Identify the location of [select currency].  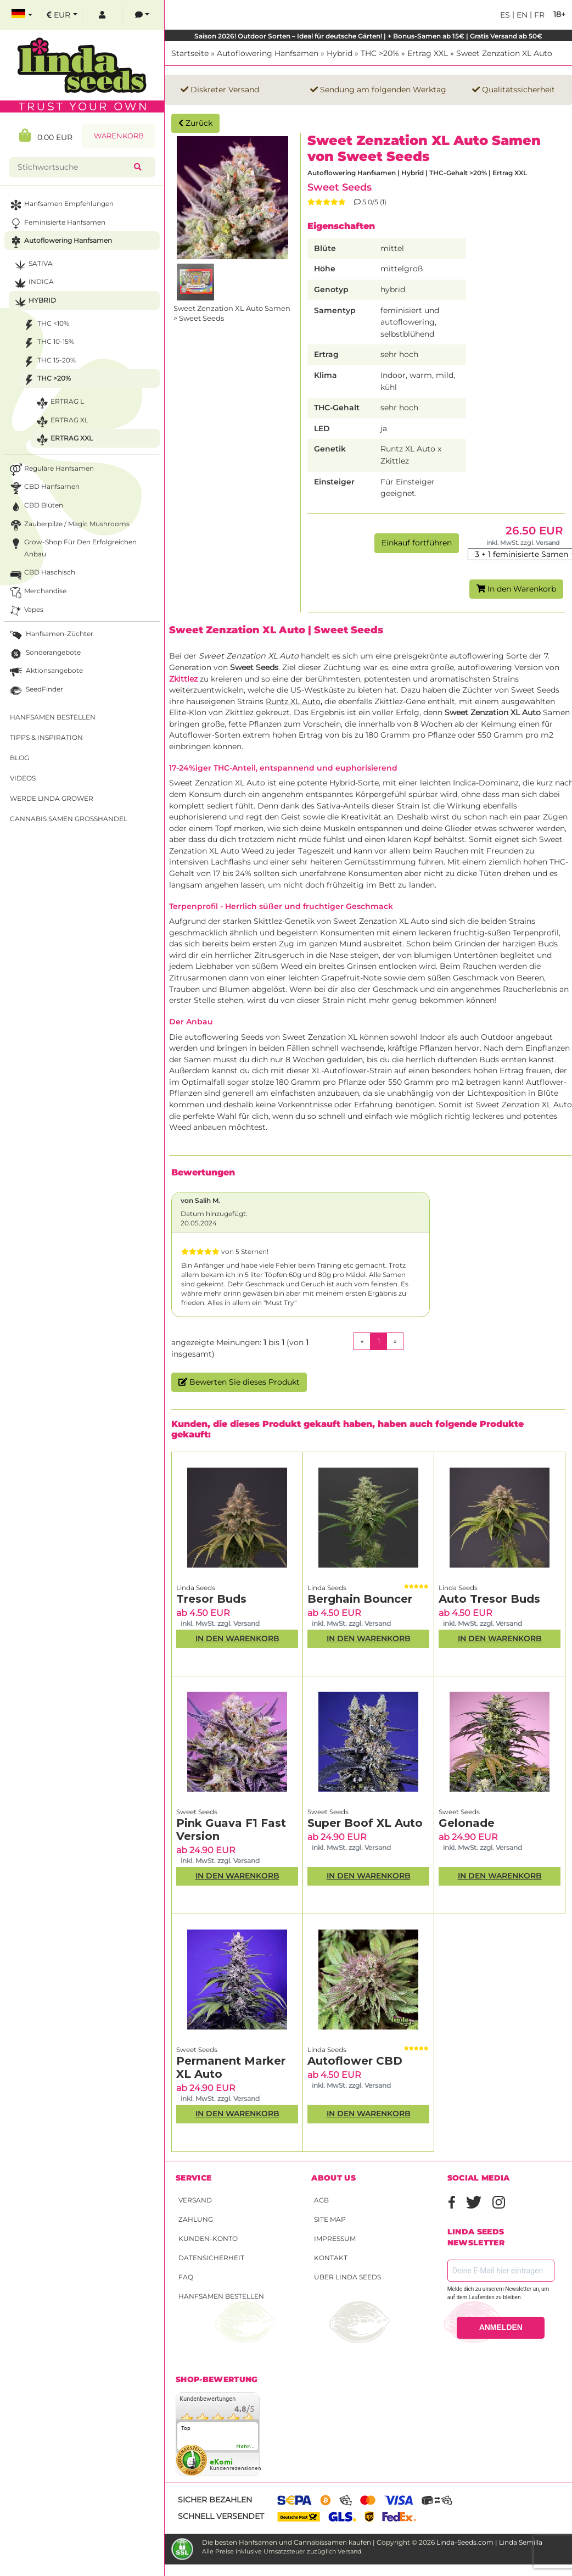
(62, 15).